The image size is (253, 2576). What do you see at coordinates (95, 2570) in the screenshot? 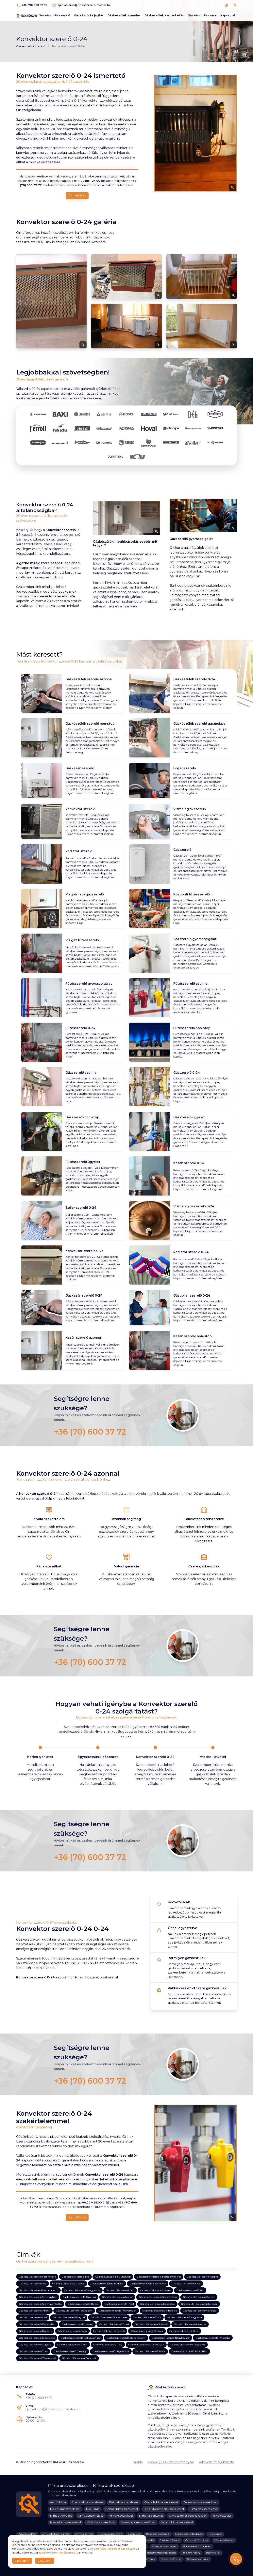
I see `Részletek` at bounding box center [95, 2570].